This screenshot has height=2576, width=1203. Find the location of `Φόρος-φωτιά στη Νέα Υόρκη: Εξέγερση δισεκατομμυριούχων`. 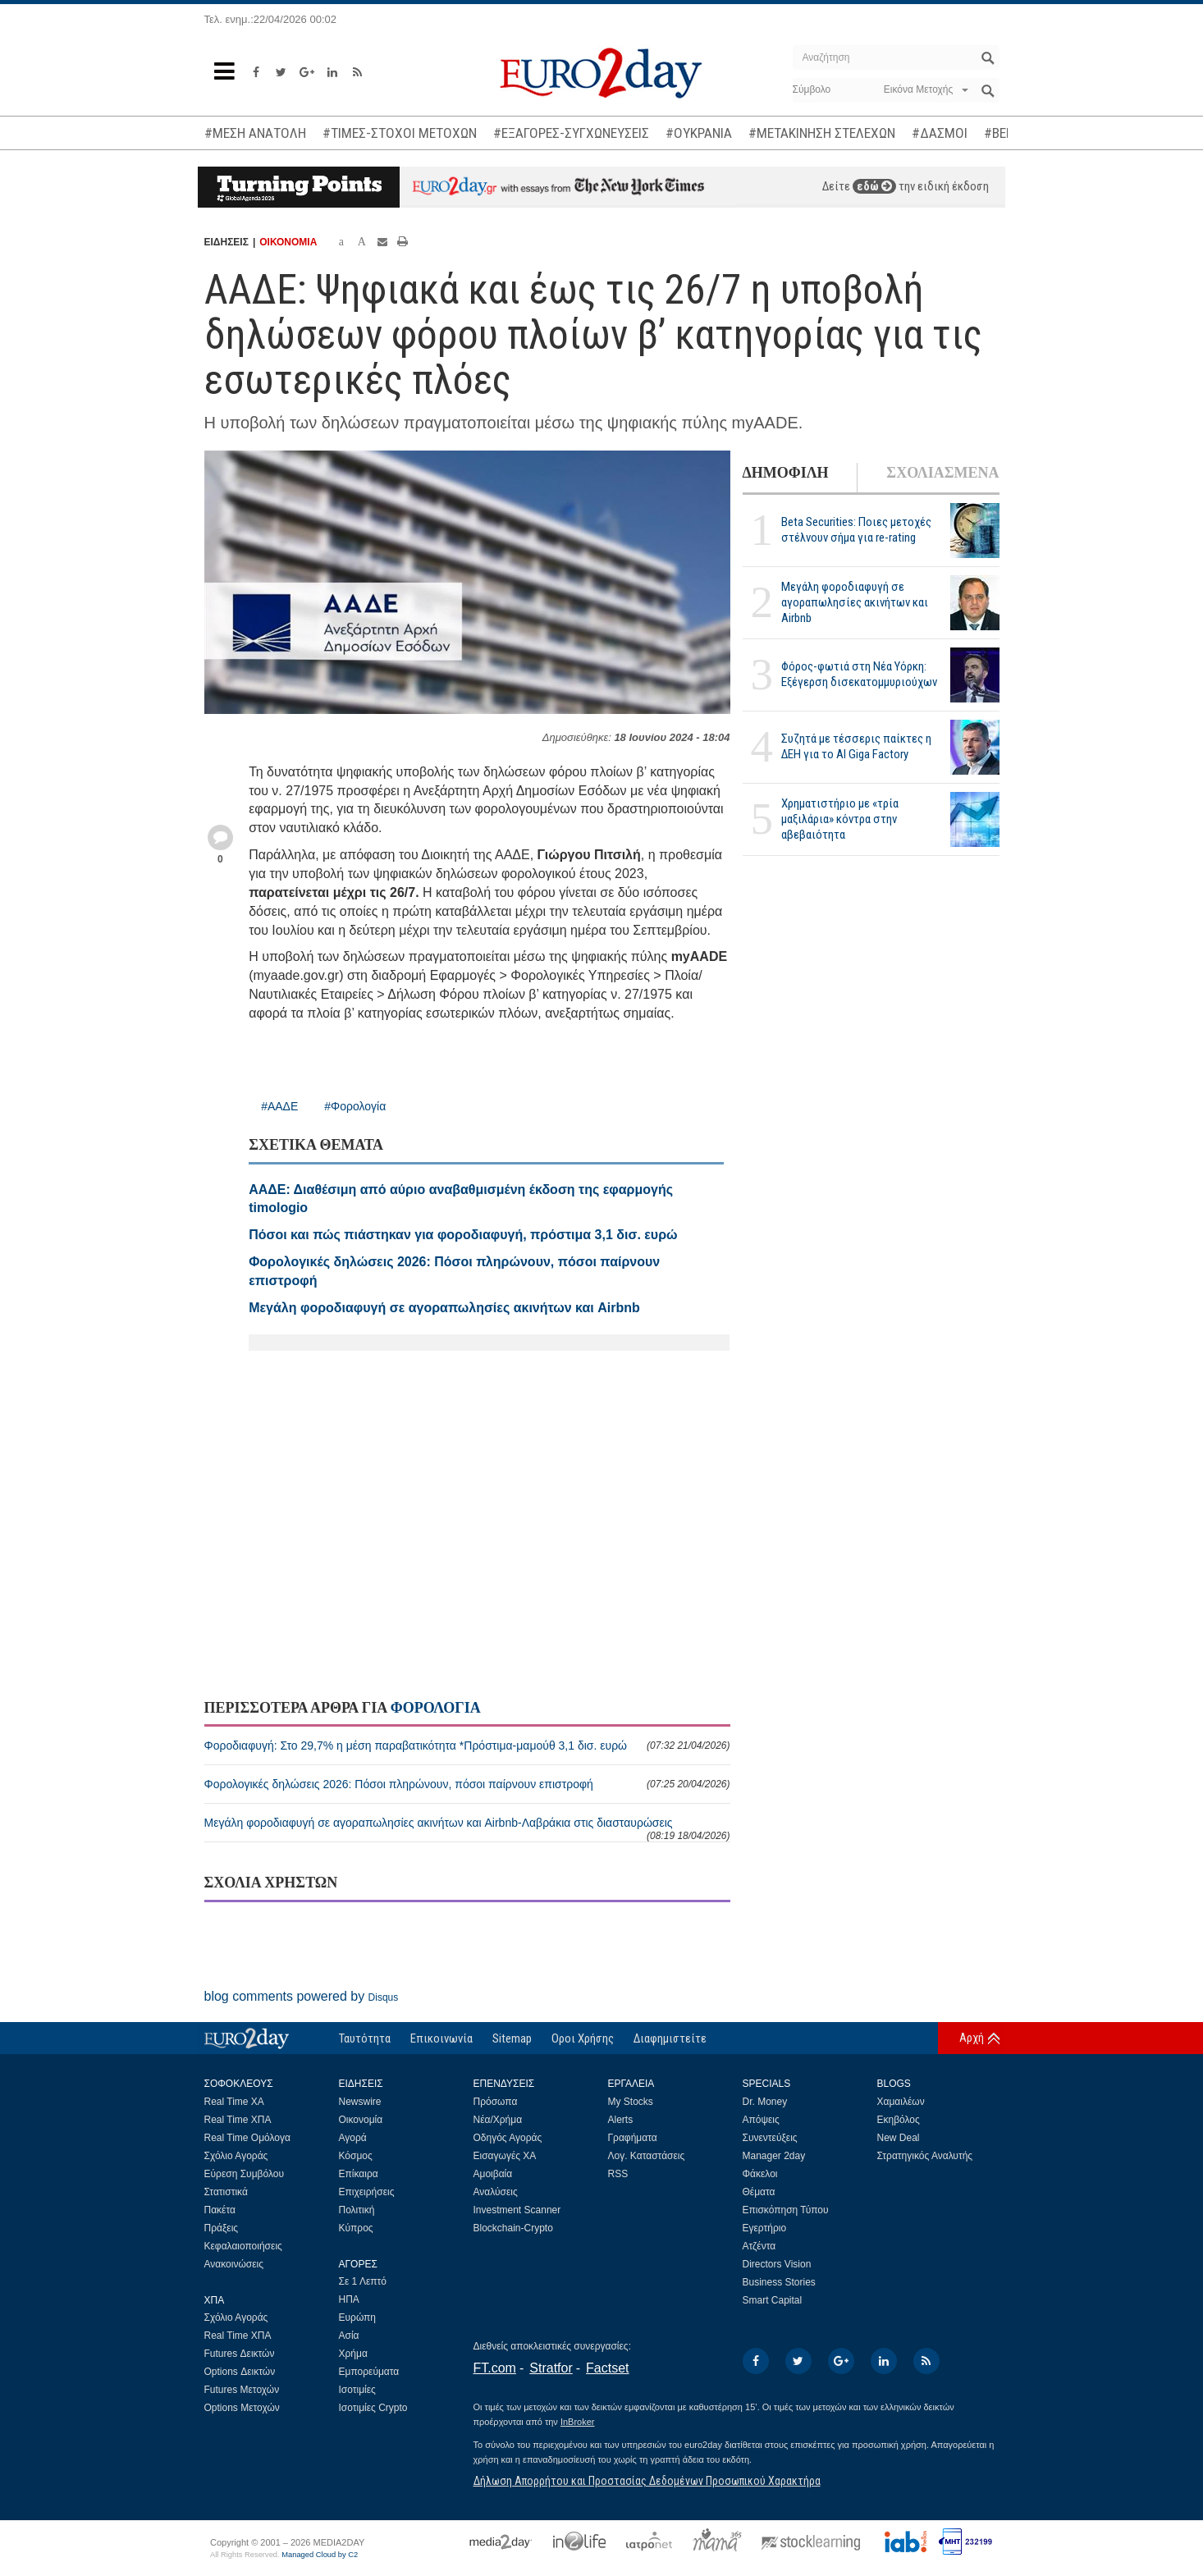

Φόρος-φωτιά στη Νέα Υόρκη: Εξέγερση δισεκατομμυριούχων is located at coordinates (859, 674).